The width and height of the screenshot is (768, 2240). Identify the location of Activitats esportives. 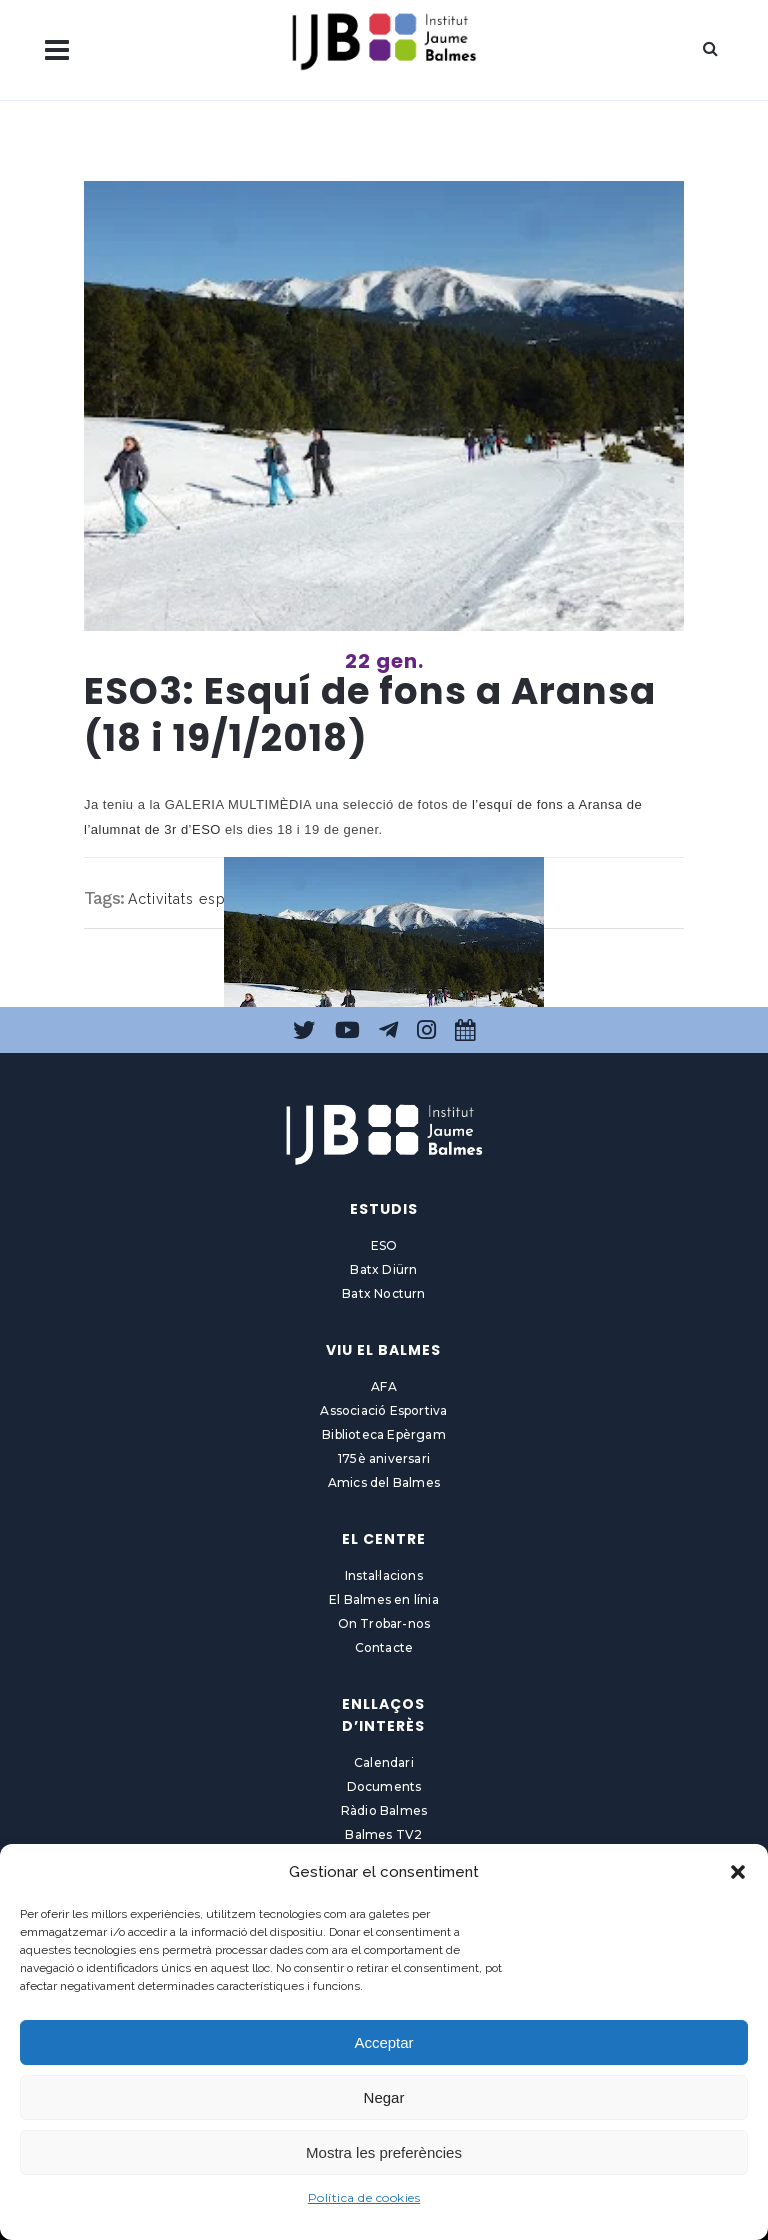
(202, 899).